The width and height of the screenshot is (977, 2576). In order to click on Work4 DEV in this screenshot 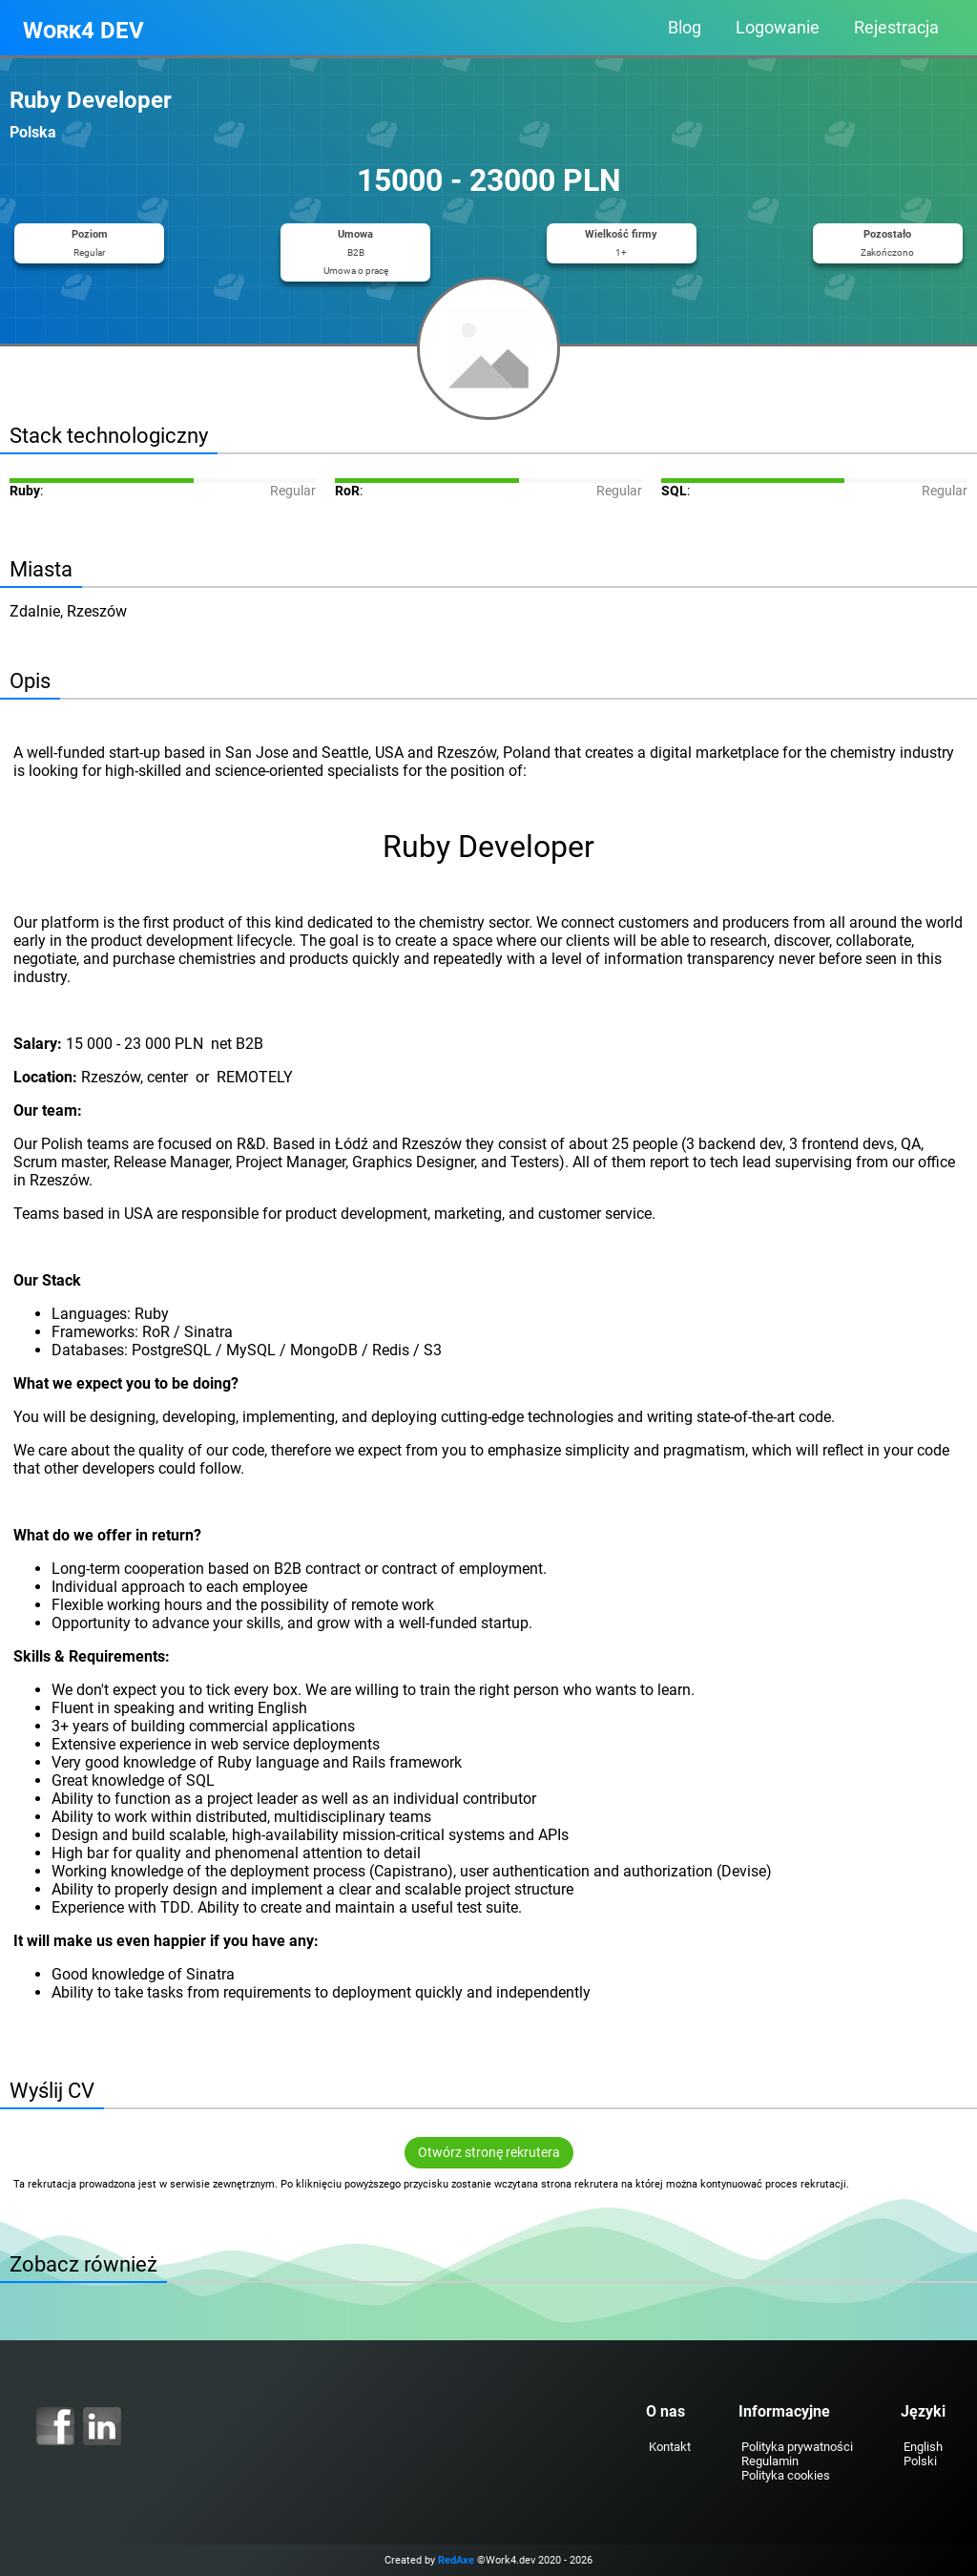, I will do `click(83, 30)`.